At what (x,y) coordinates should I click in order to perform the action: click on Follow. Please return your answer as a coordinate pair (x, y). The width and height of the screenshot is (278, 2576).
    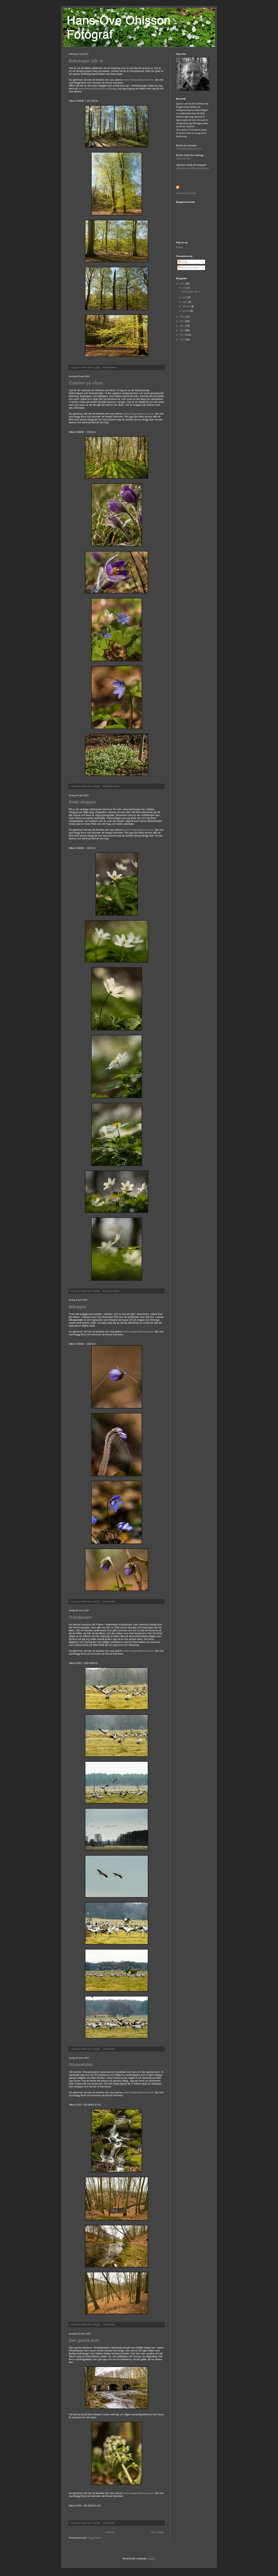
    Looking at the image, I should click on (179, 247).